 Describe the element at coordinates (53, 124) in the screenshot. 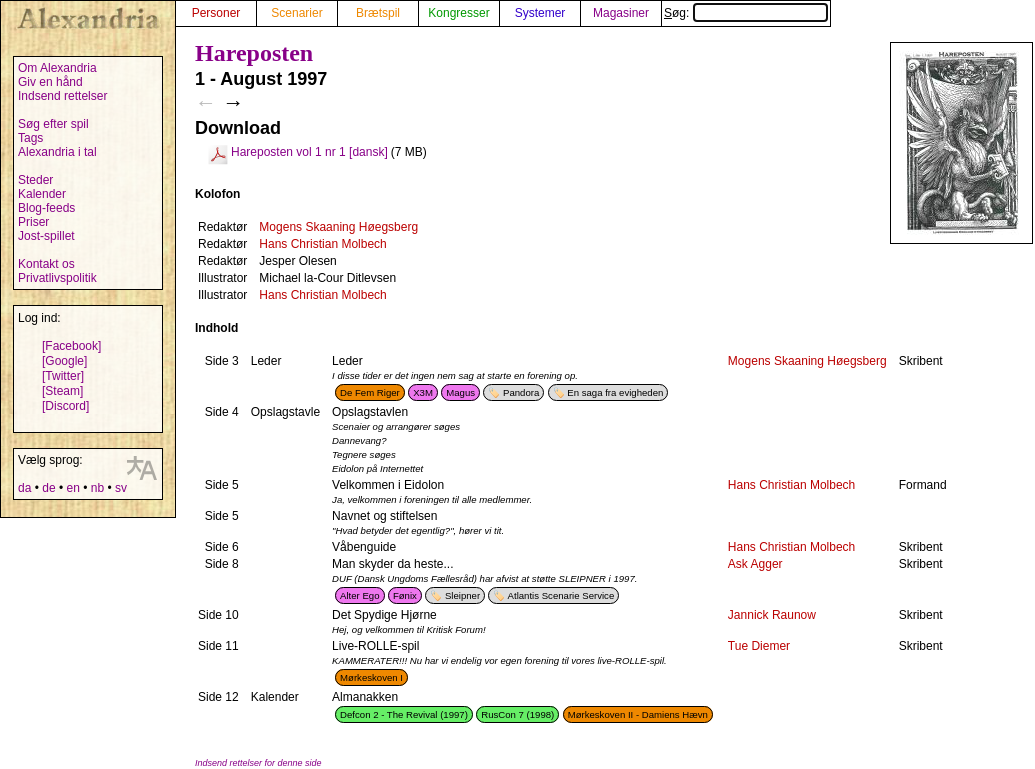

I see `Søg efter spil` at that location.